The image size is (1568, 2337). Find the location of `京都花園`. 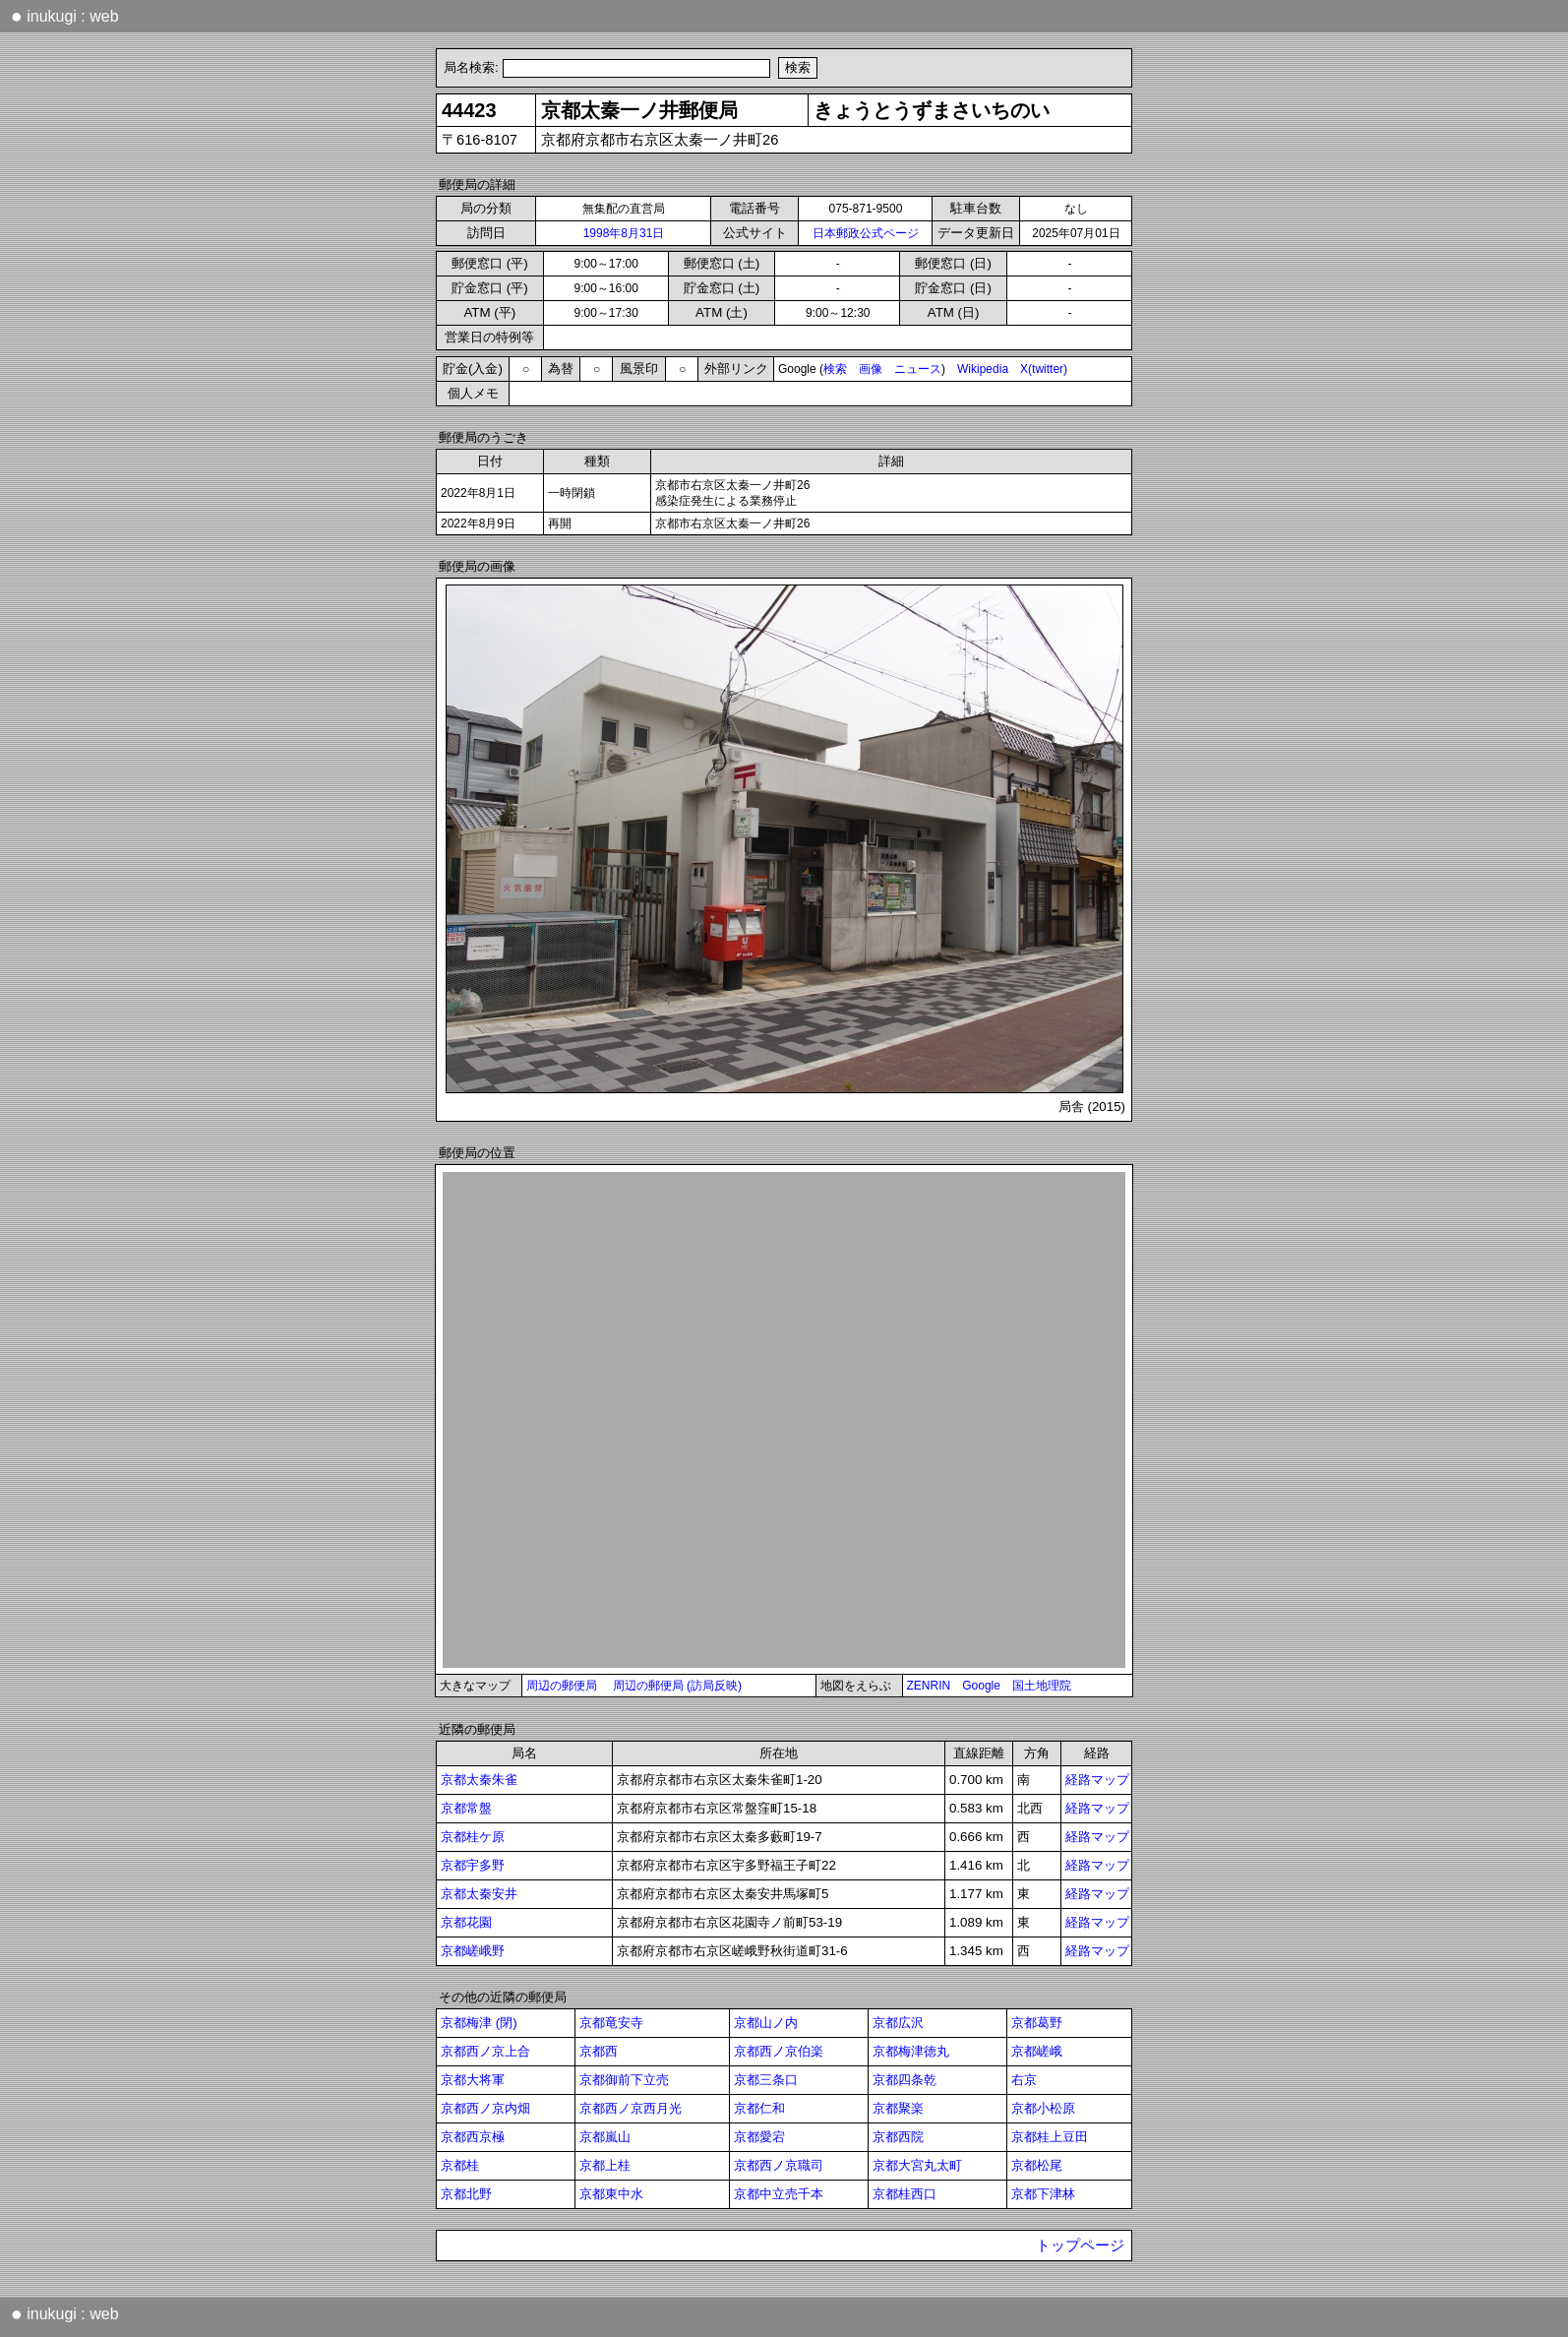

京都花園 is located at coordinates (466, 1922).